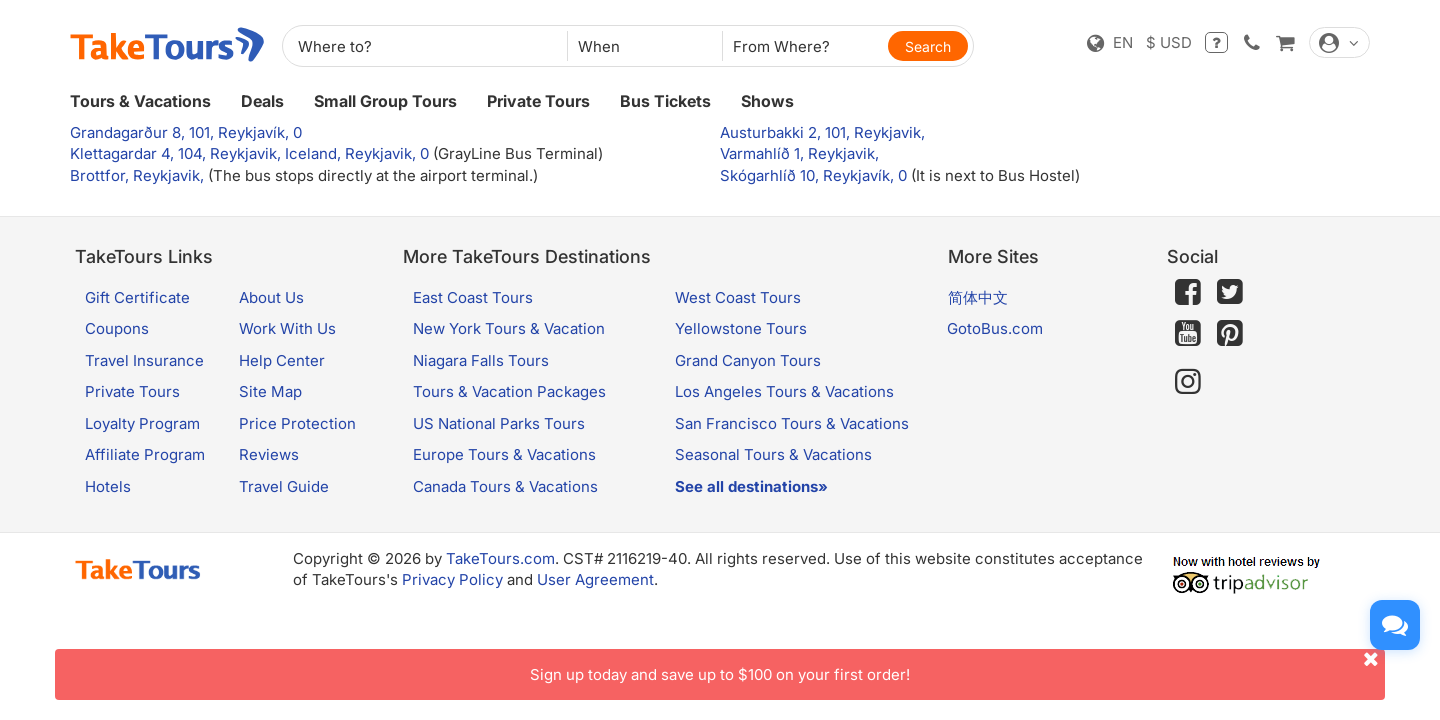 This screenshot has width=1440, height=720. Describe the element at coordinates (815, 175) in the screenshot. I see `Skógarhlíð 10, Reykjavík, 0` at that location.